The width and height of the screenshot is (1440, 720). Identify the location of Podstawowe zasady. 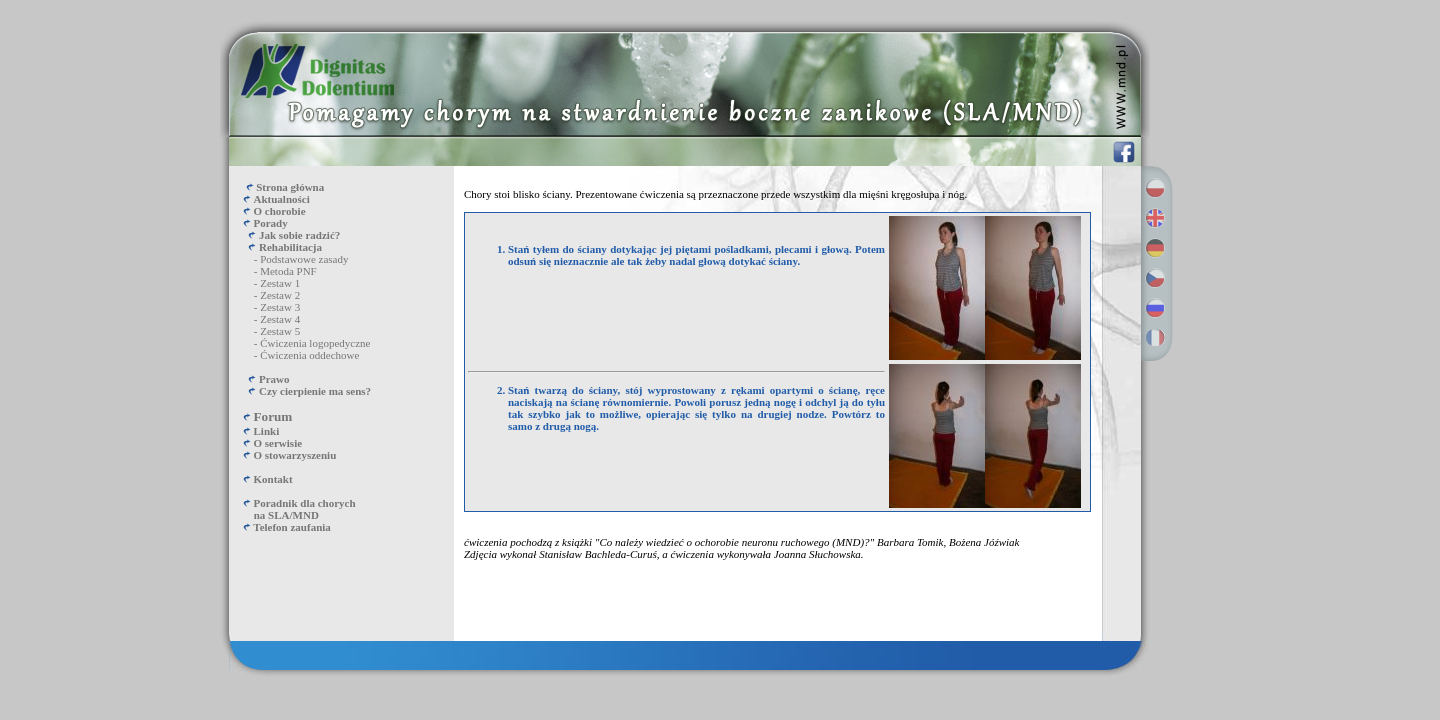
(304, 259).